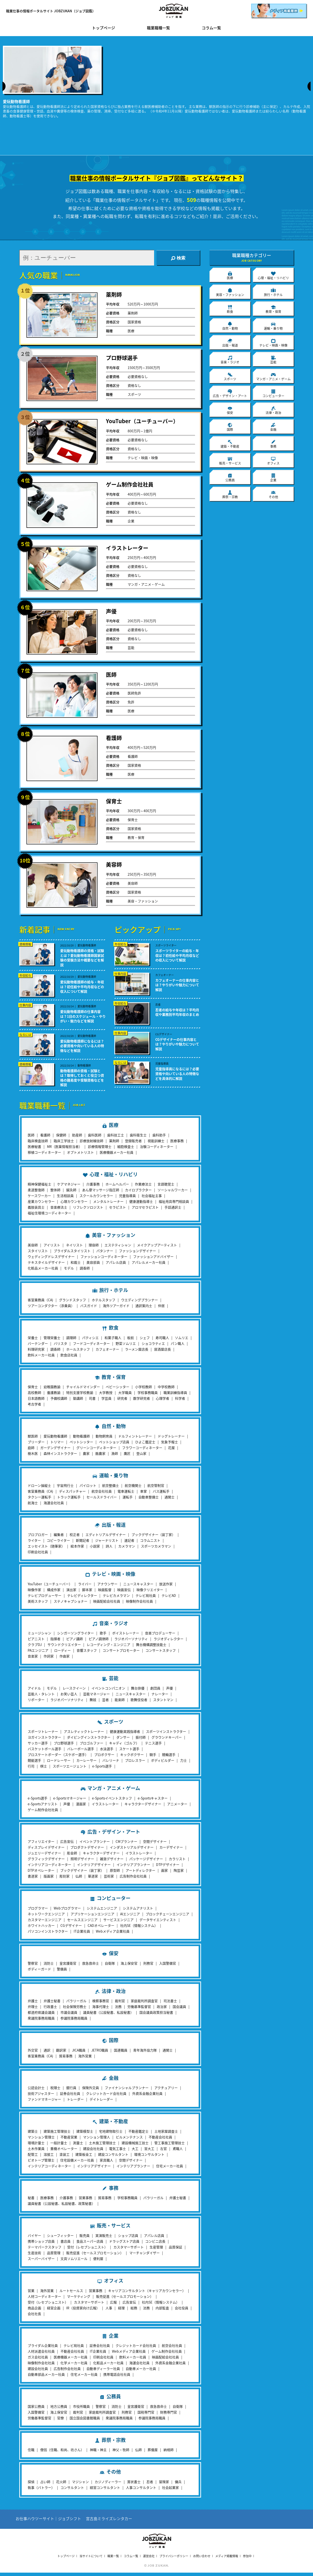 This screenshot has height=2576, width=313. What do you see at coordinates (43, 2345) in the screenshot?
I see `ブライダル企業社員` at bounding box center [43, 2345].